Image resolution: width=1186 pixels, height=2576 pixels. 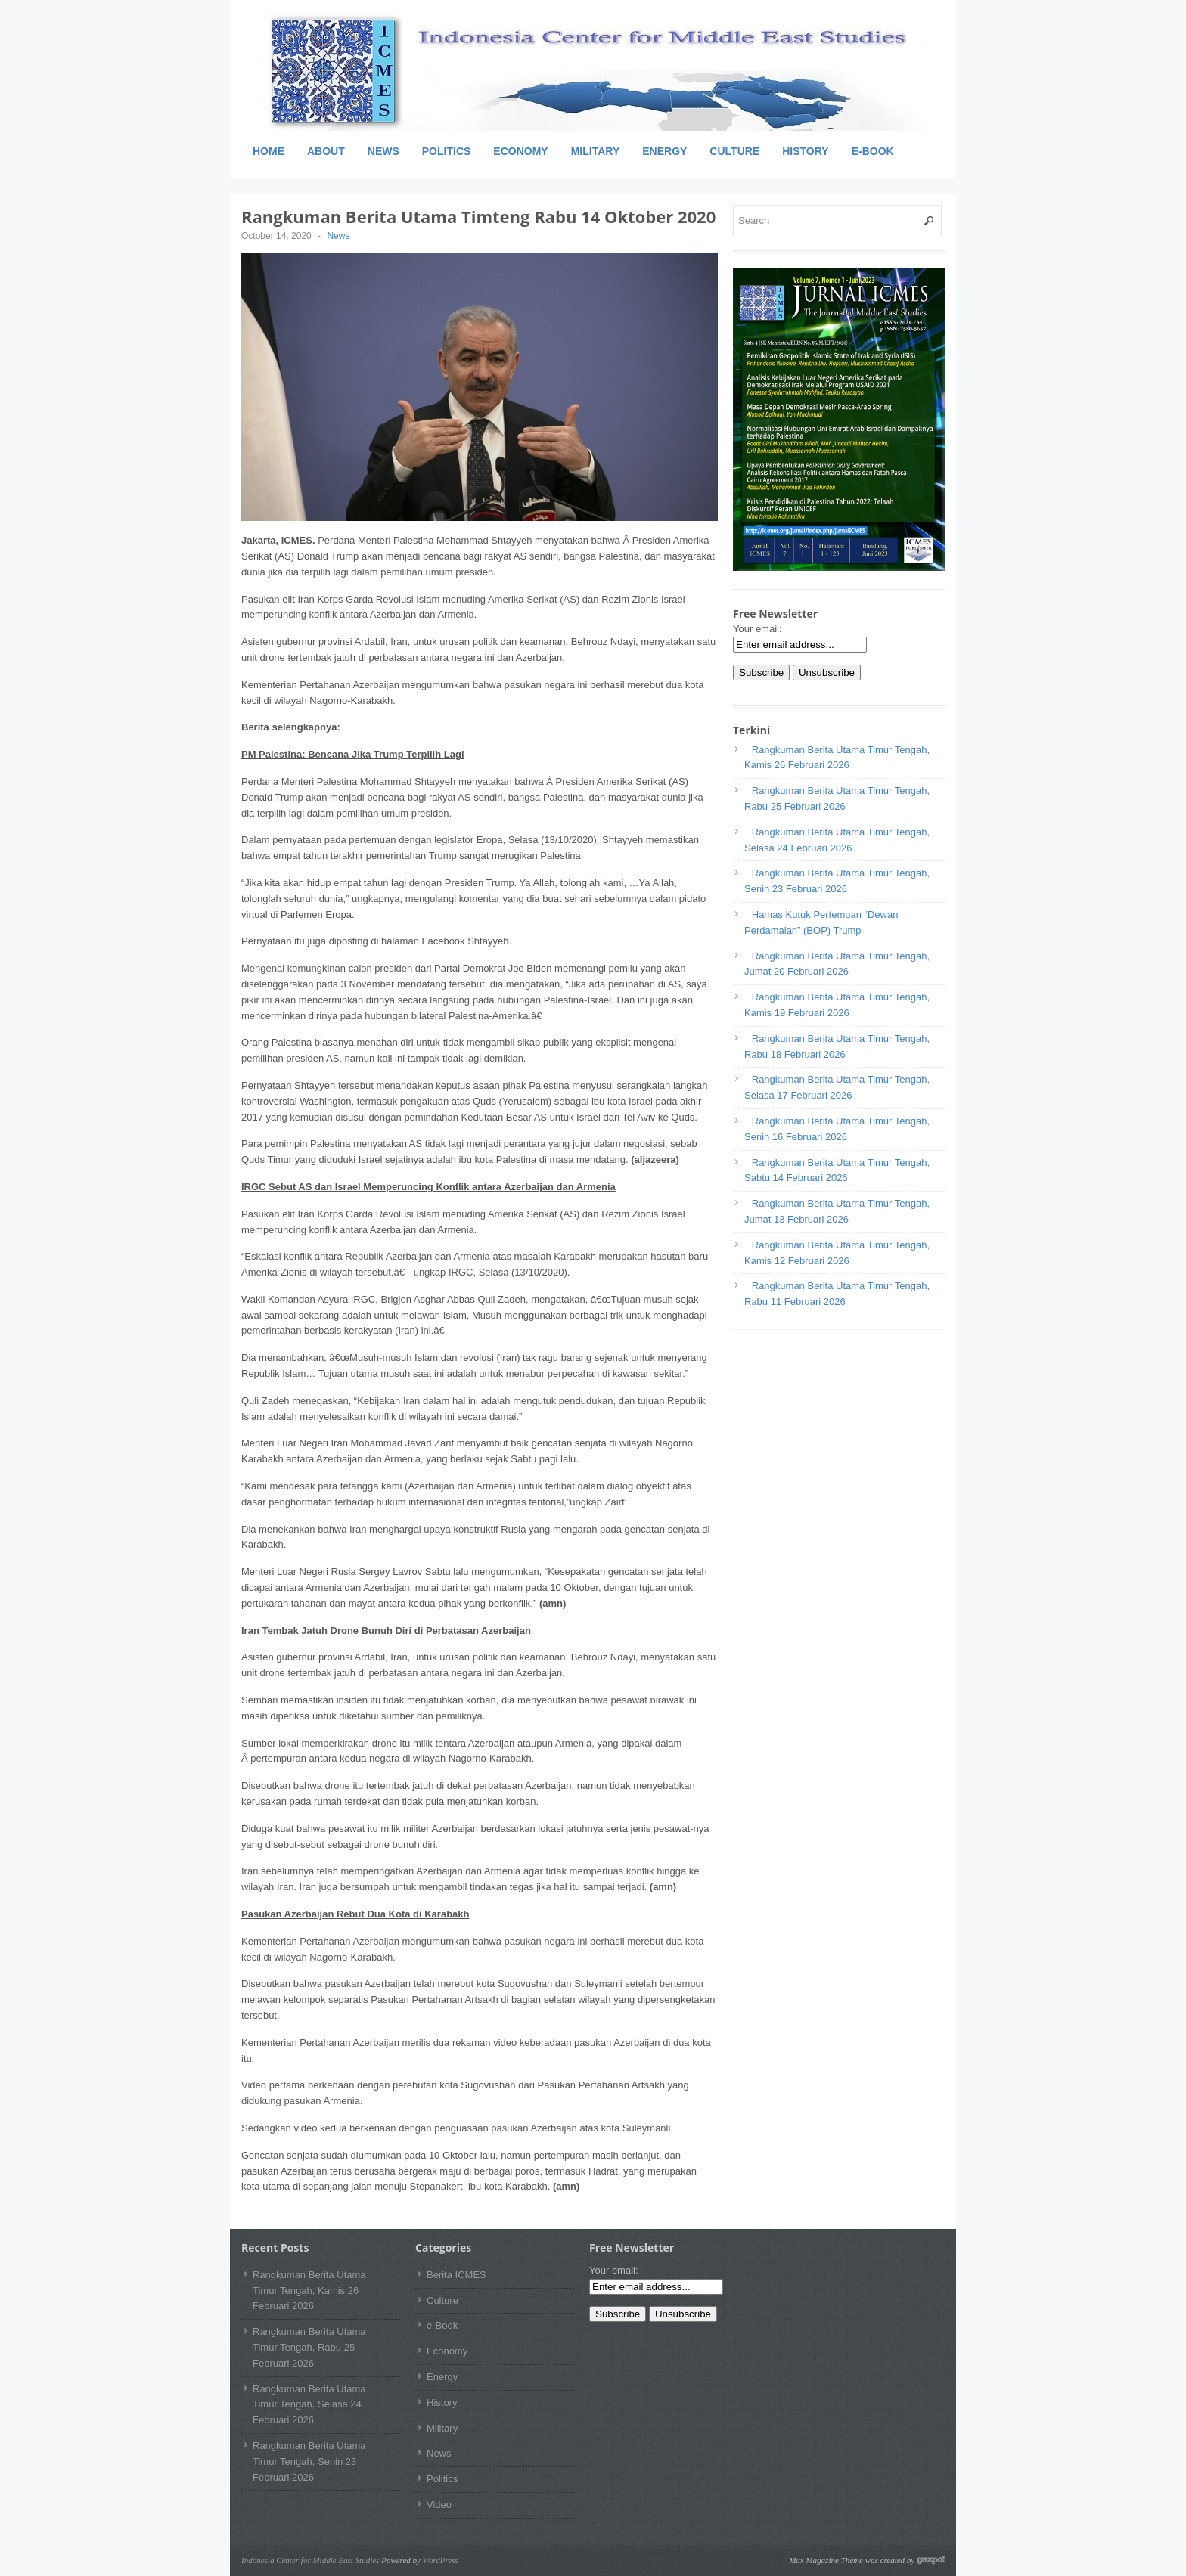 I want to click on Economy, so click(x=520, y=151).